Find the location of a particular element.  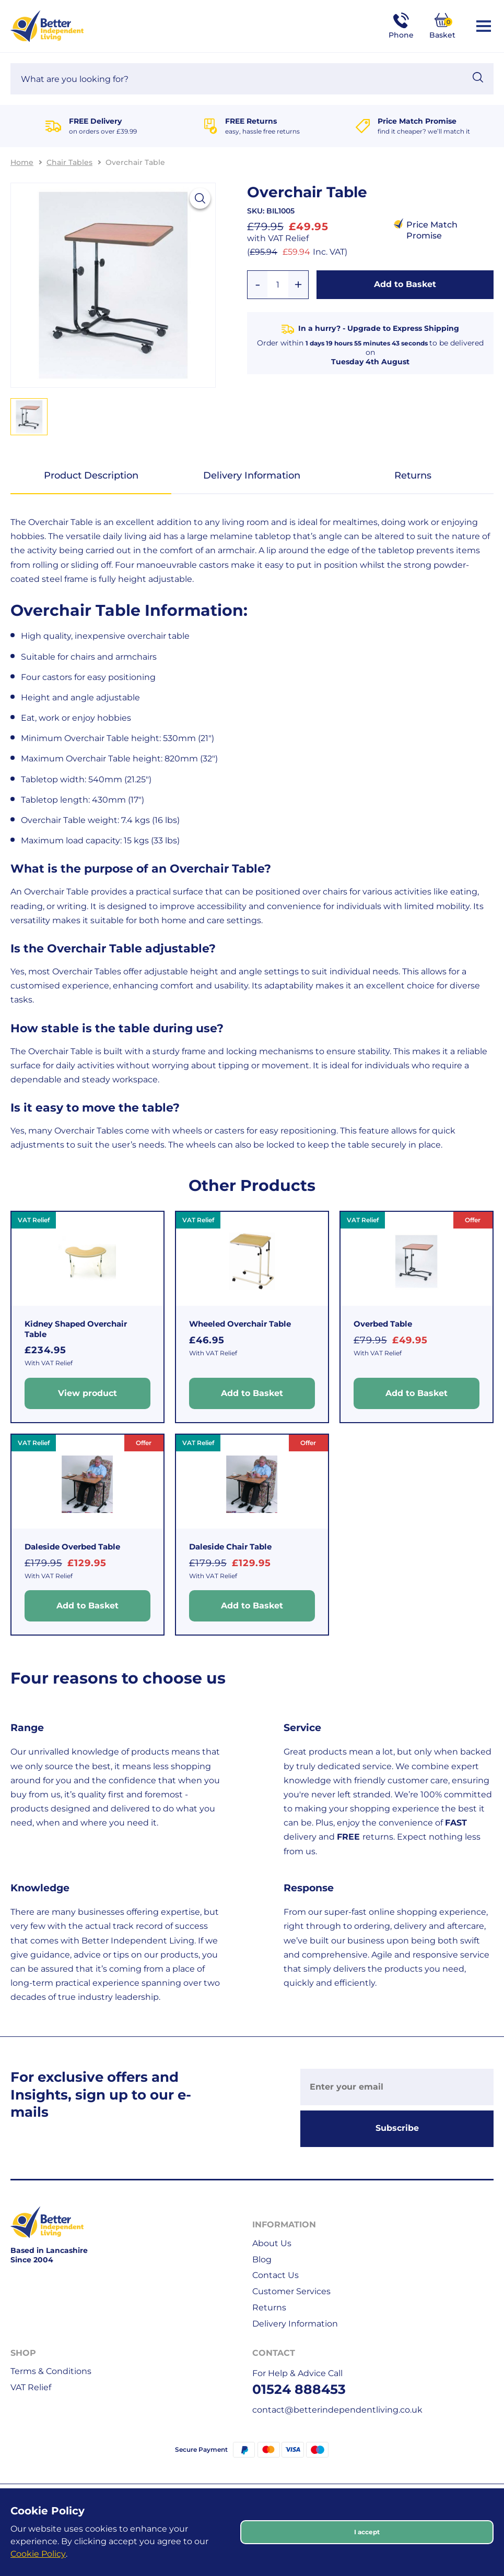

Wheeled Overchair Table is located at coordinates (240, 1324).